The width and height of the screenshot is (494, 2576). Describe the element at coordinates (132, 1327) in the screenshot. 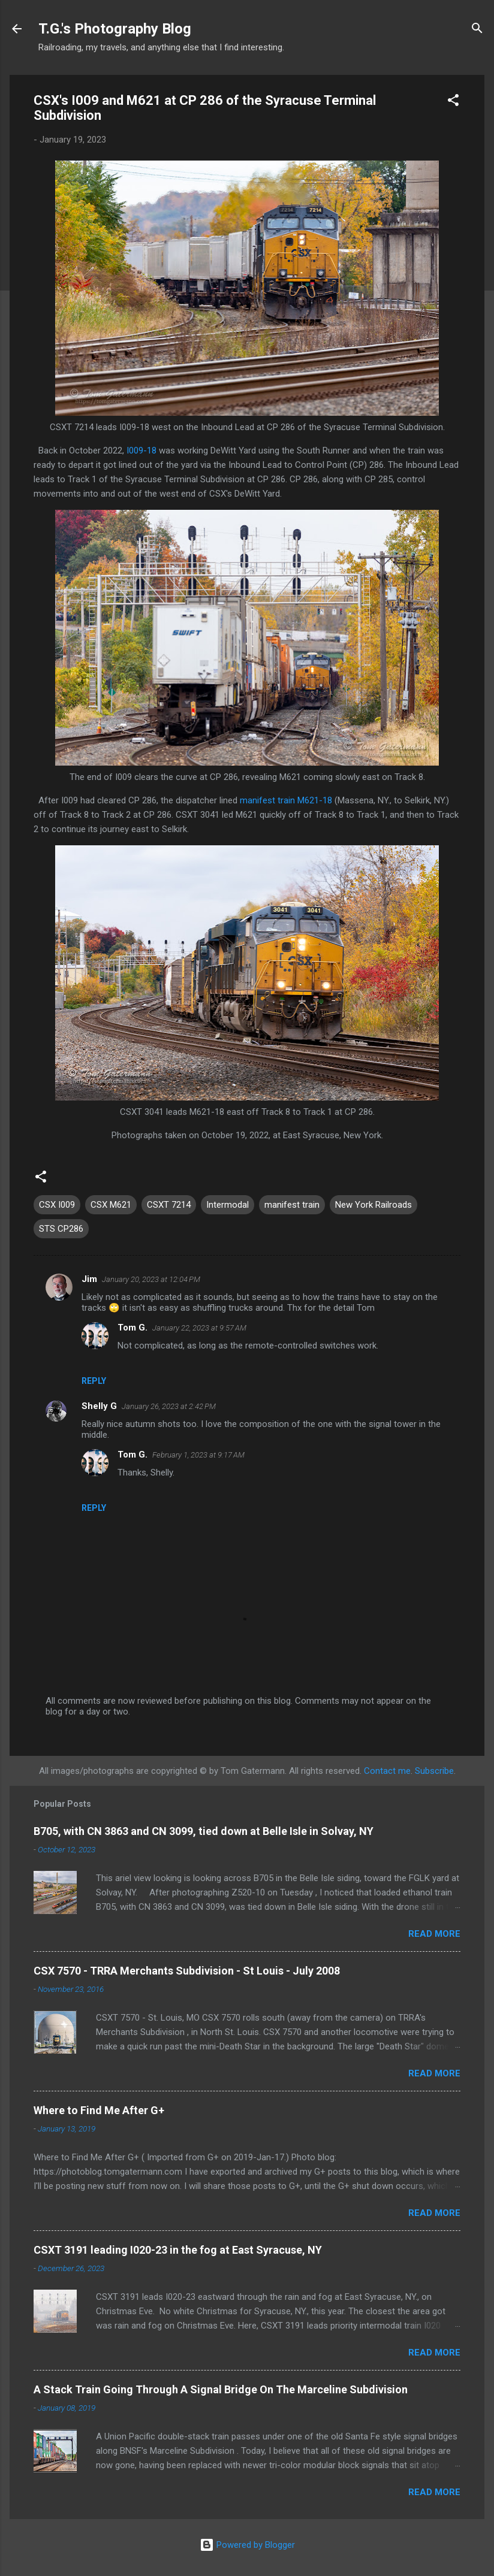

I see `Tom G.` at that location.